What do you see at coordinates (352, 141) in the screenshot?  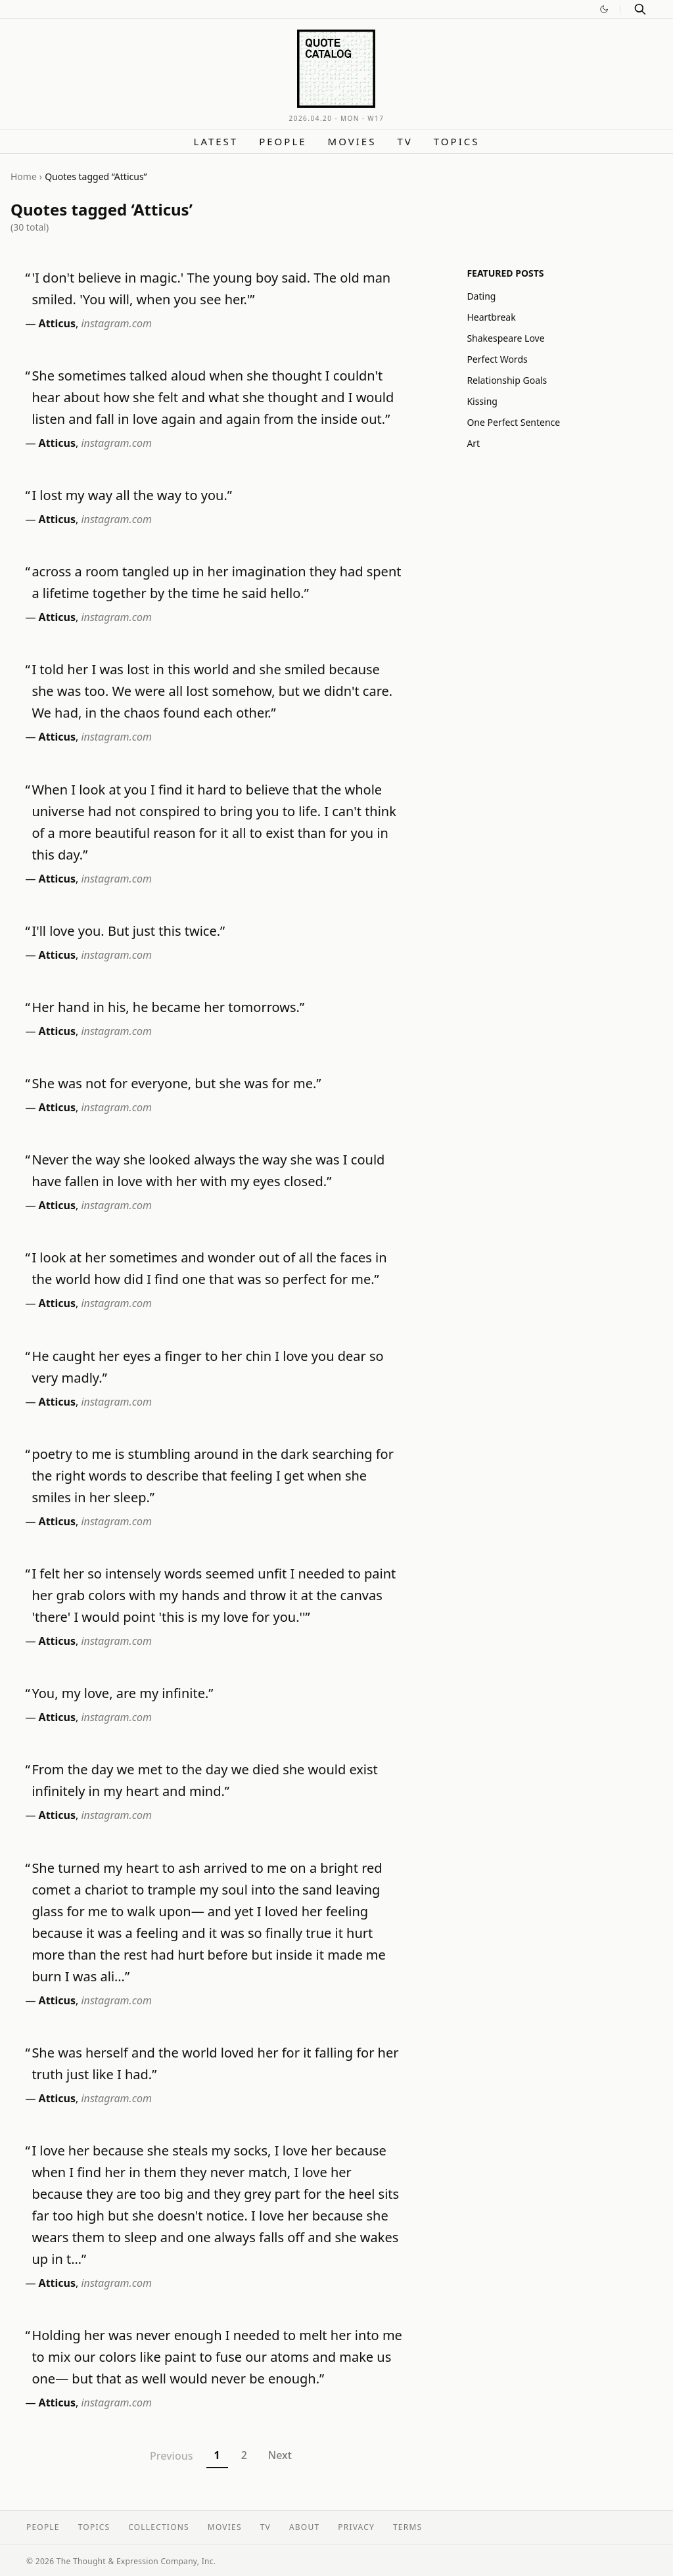 I see `Movies` at bounding box center [352, 141].